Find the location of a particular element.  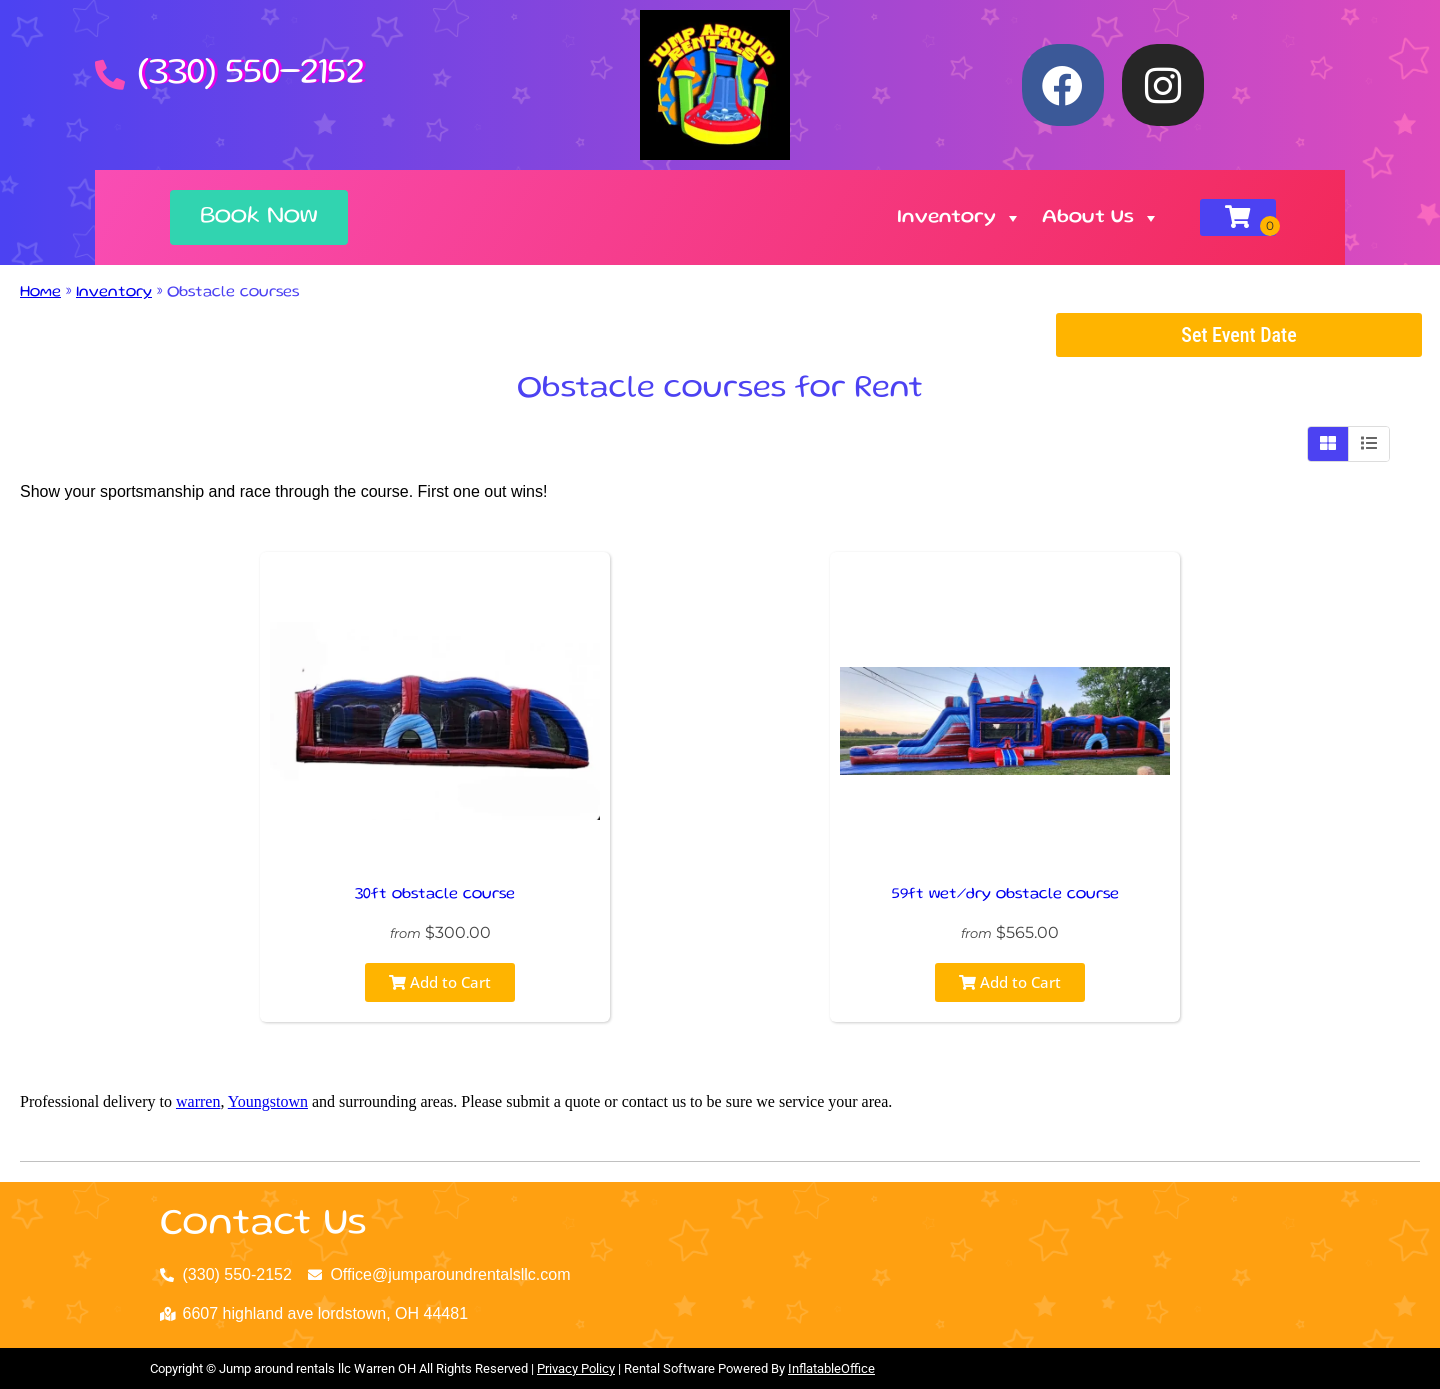

Home is located at coordinates (40, 293).